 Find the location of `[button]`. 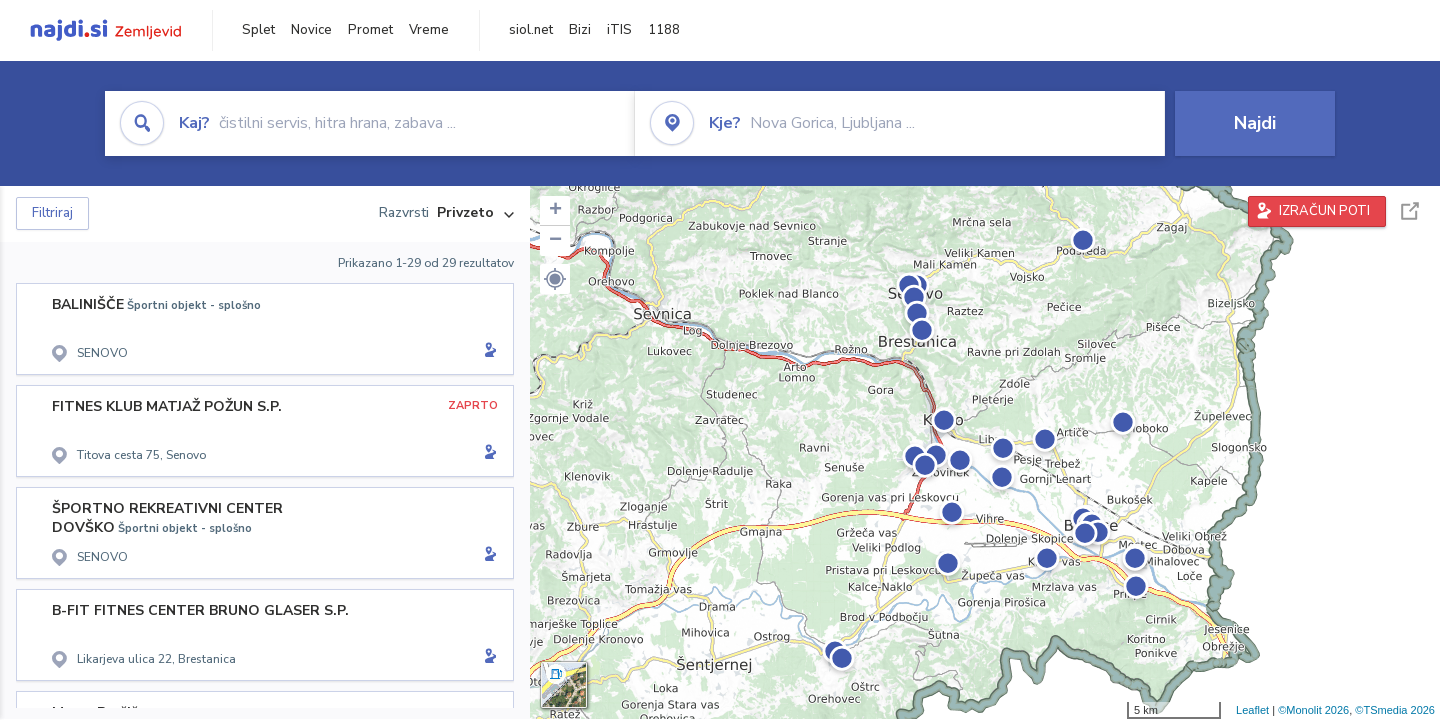

[button] is located at coordinates (555, 279).